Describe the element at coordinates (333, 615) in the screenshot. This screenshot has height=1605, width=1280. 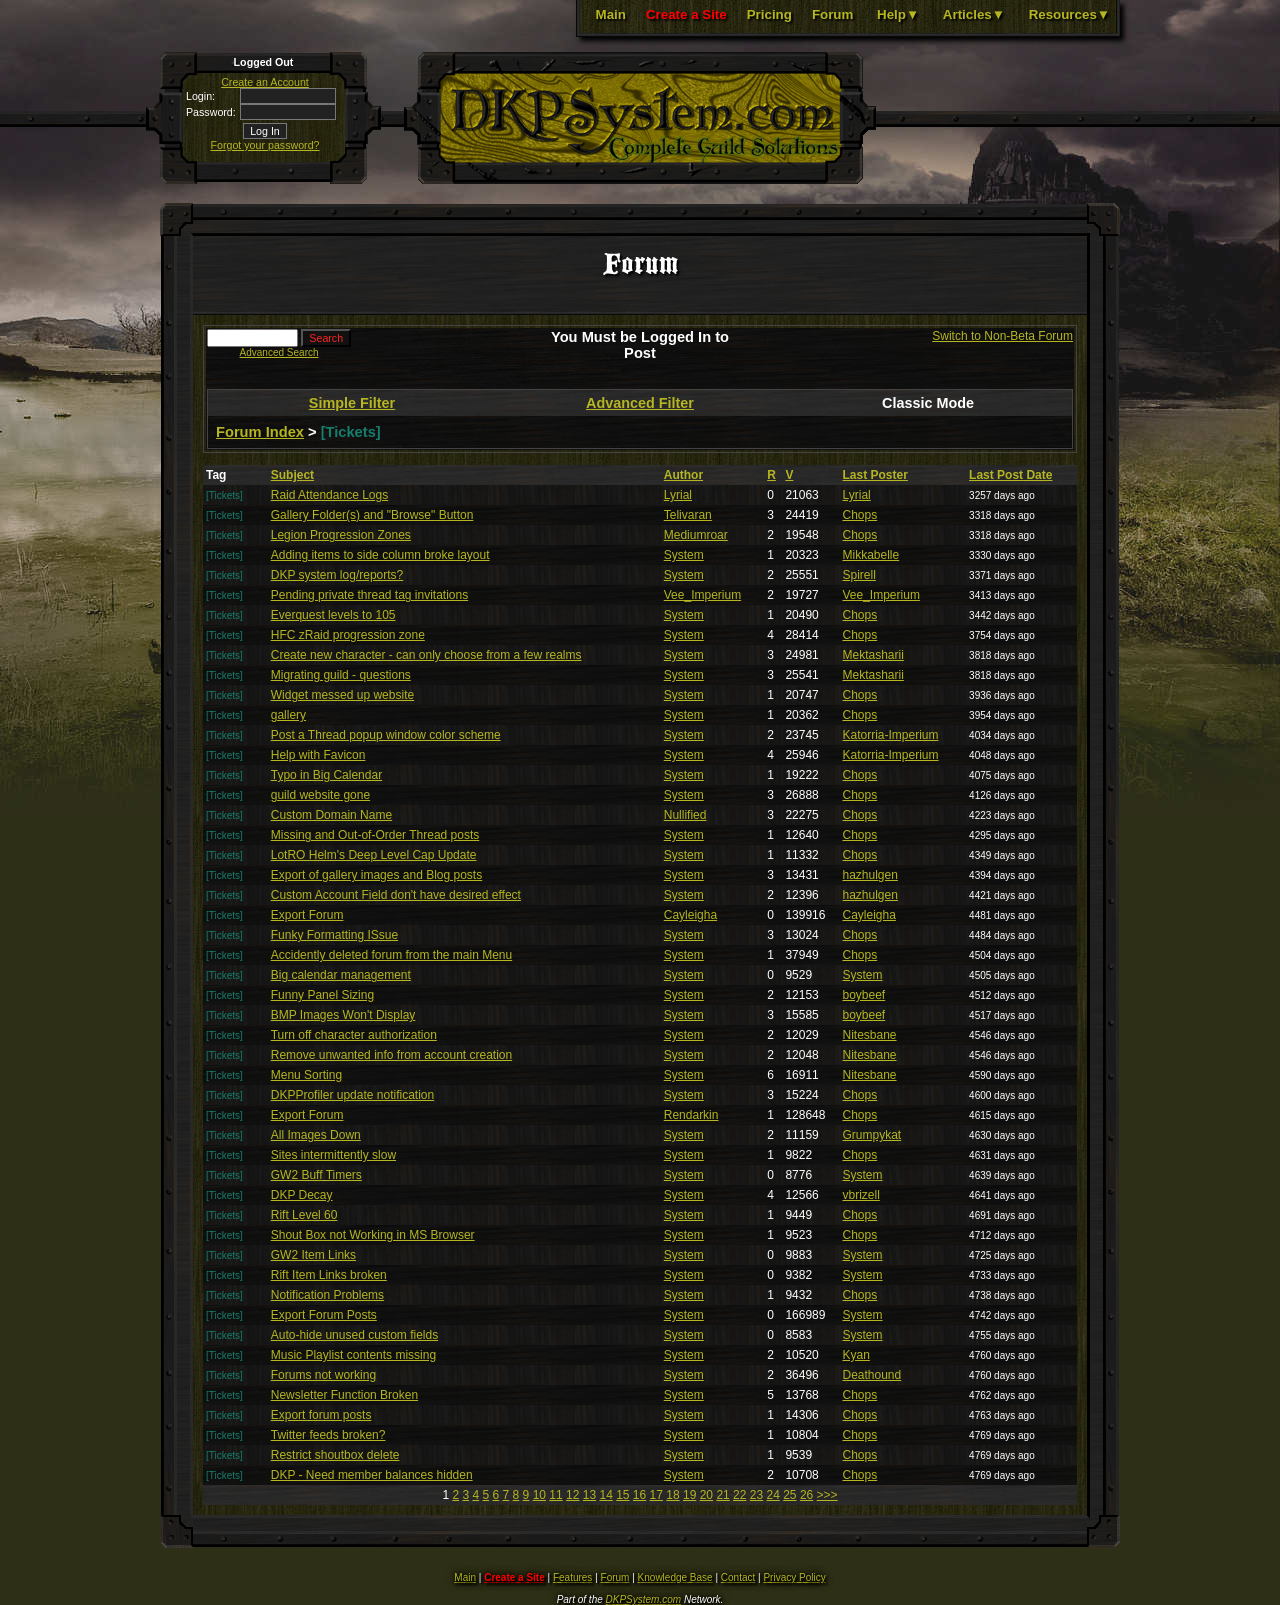
I see `Everquest levels to 105` at that location.